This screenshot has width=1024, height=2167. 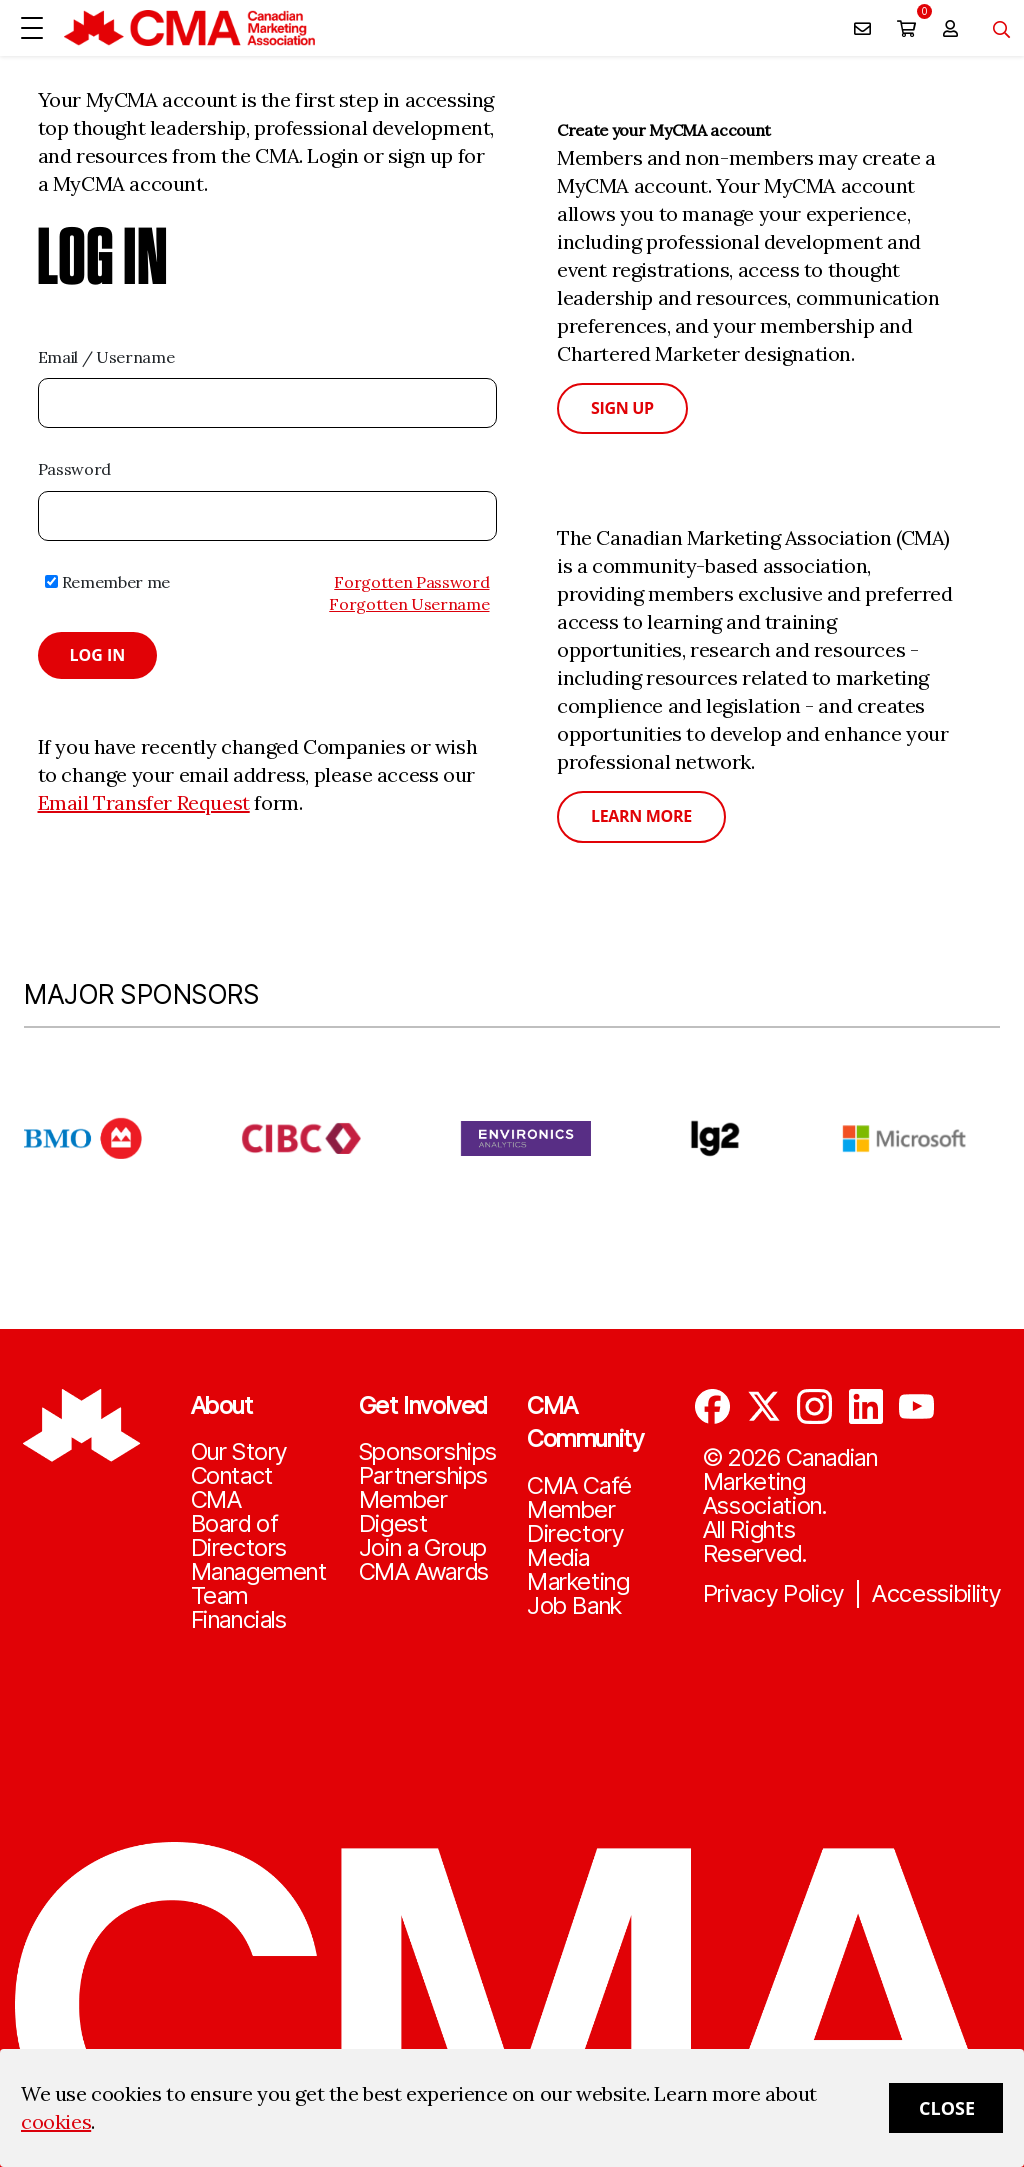 I want to click on Contact CMA, so click(x=232, y=1488).